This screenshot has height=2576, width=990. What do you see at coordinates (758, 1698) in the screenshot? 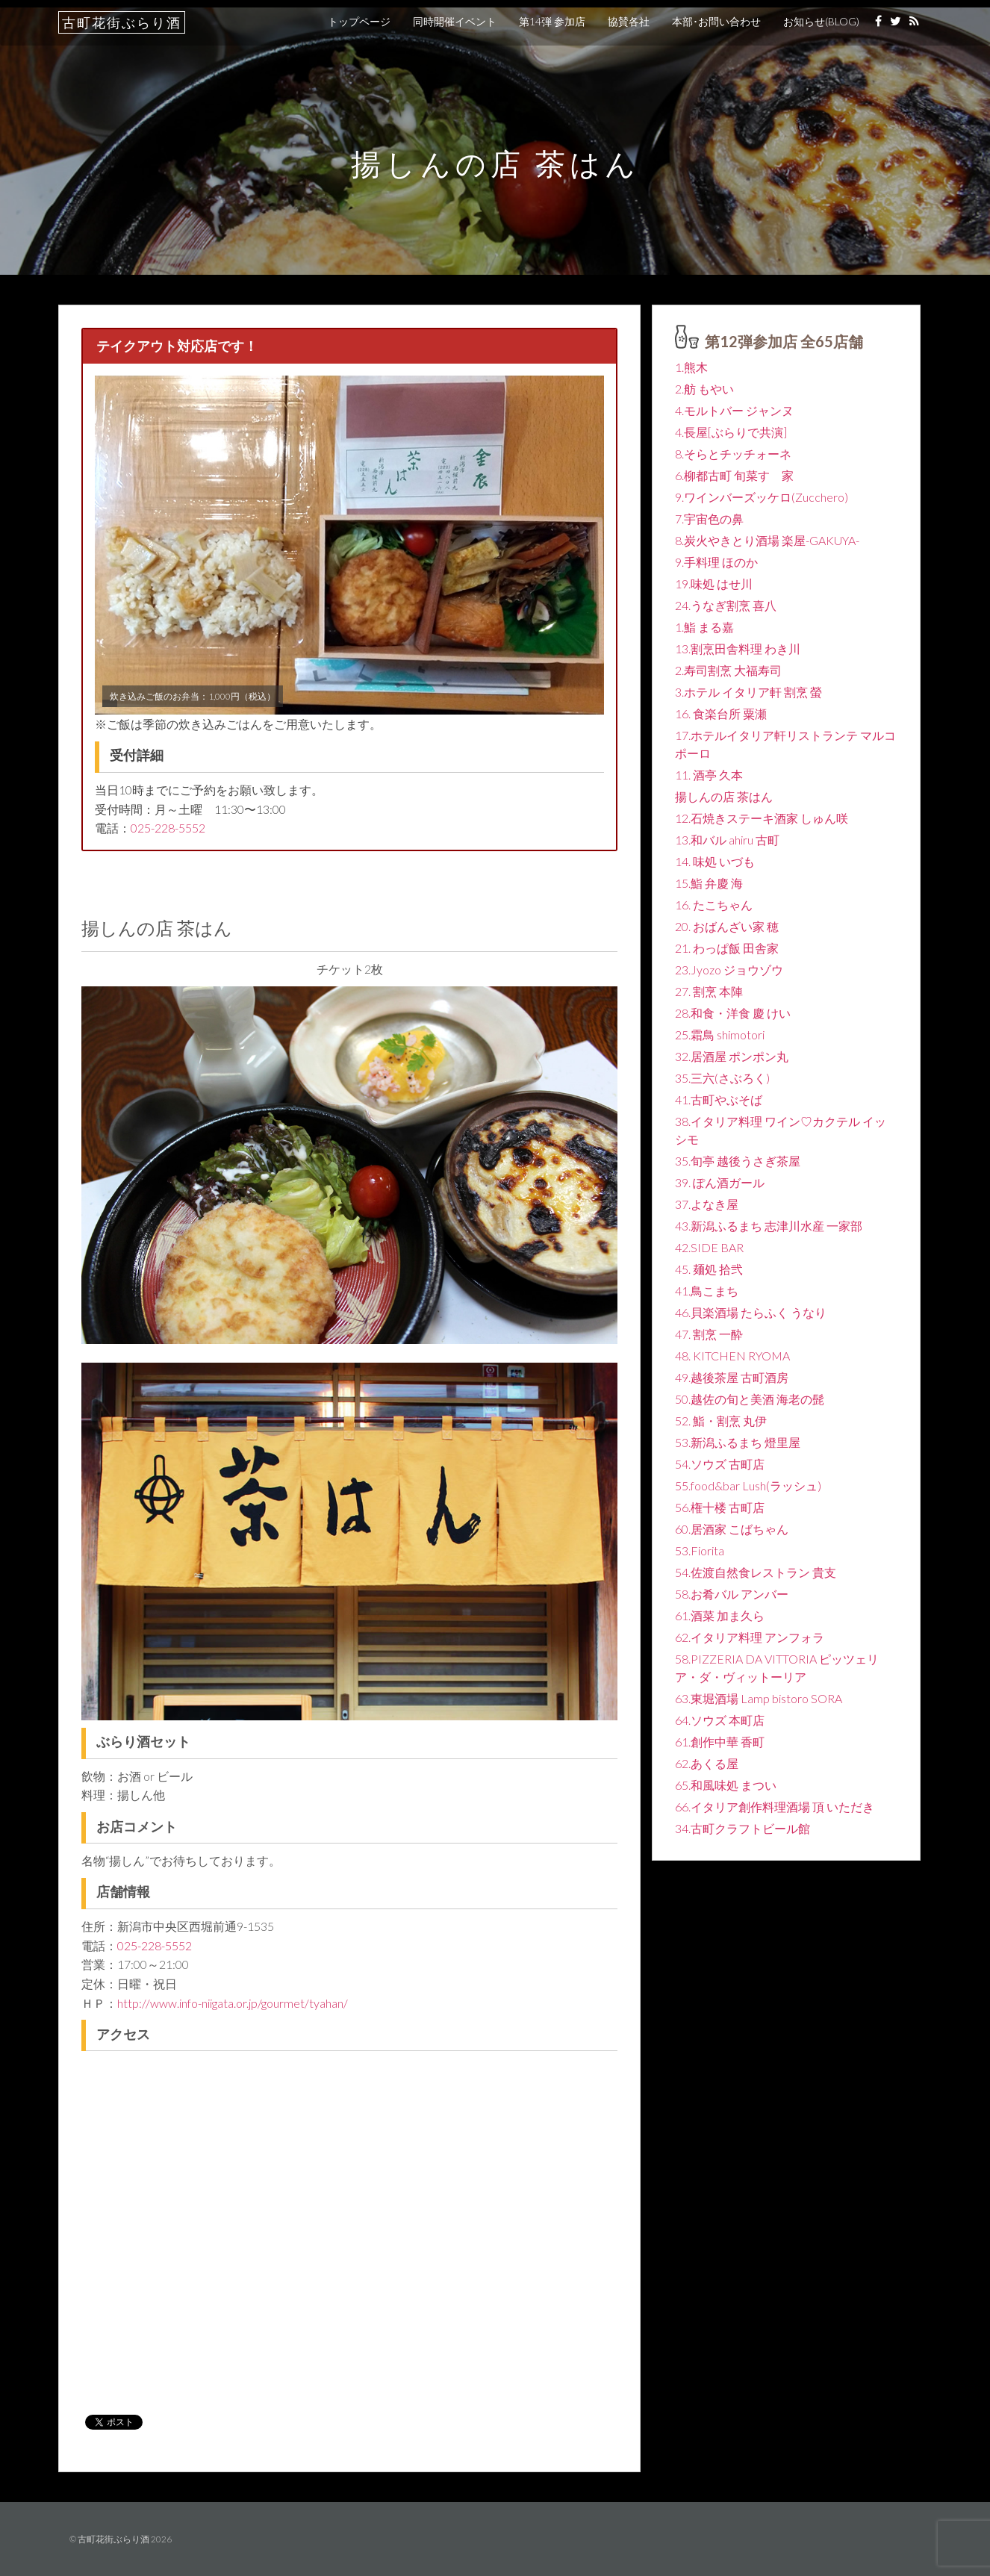
I see `63.東堀酒場 Lamp bistoro SORA` at bounding box center [758, 1698].